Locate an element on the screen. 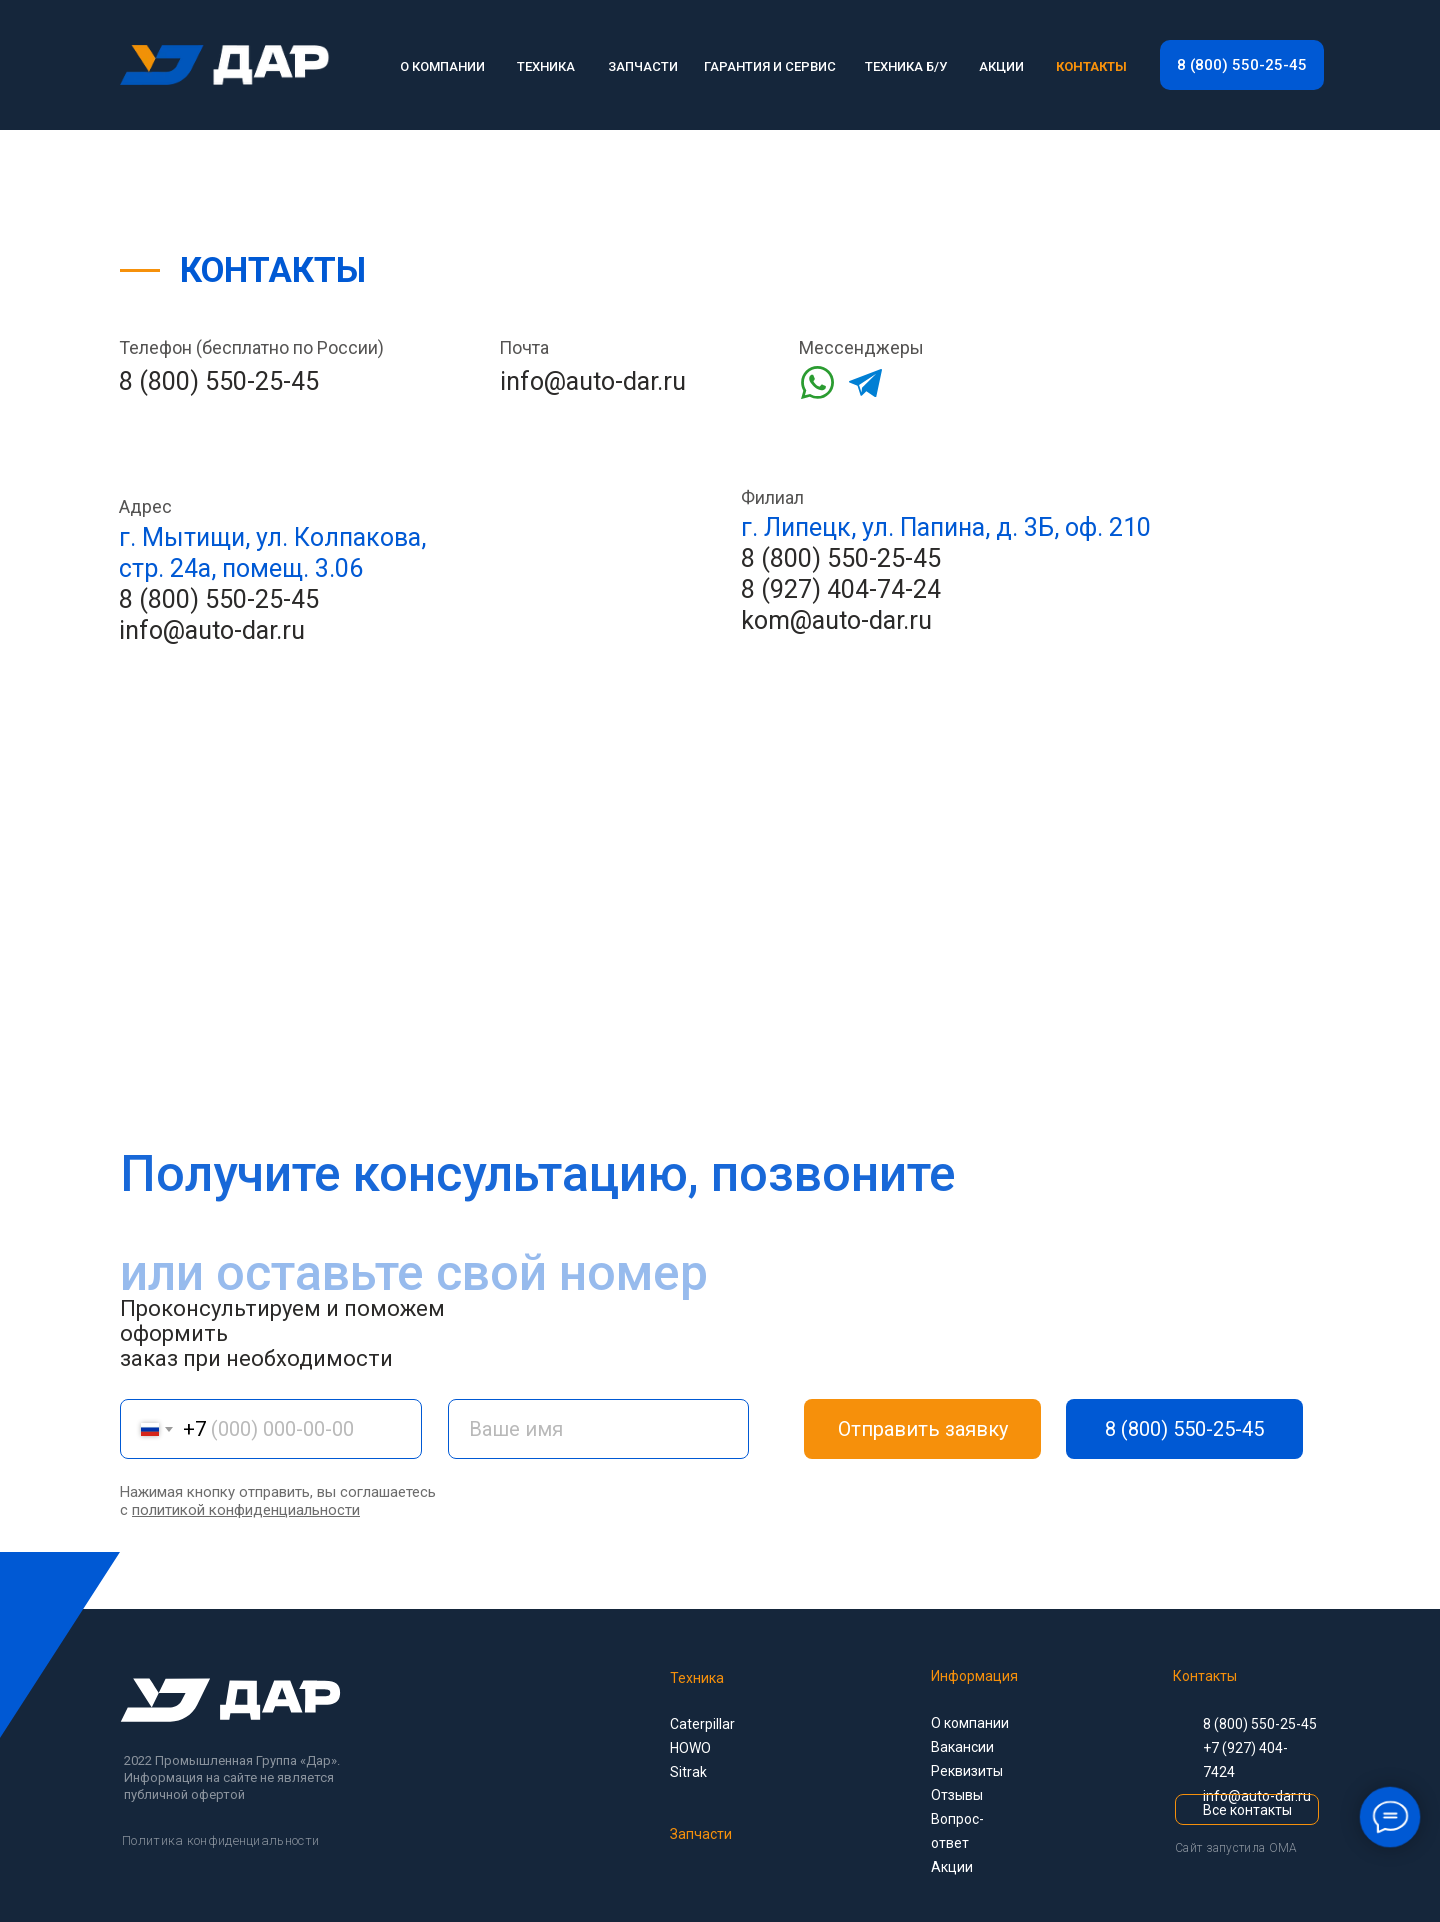 The width and height of the screenshot is (1440, 1922). Акции is located at coordinates (952, 1867).